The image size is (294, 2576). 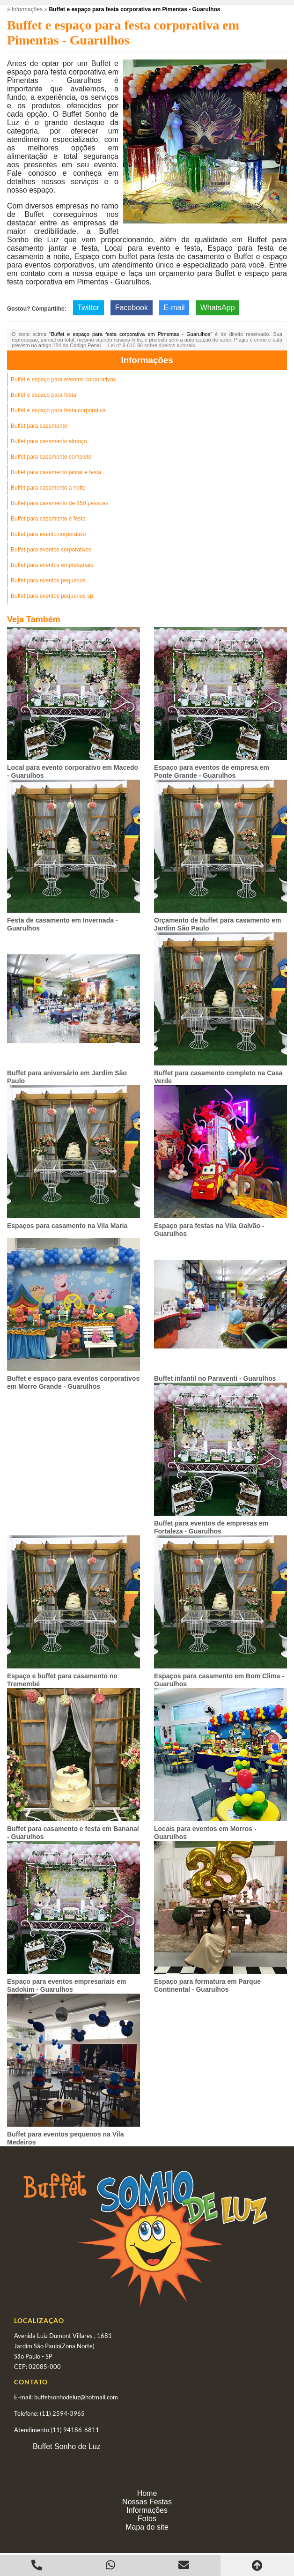 What do you see at coordinates (48, 487) in the screenshot?
I see `Buffet para casamento a noite` at bounding box center [48, 487].